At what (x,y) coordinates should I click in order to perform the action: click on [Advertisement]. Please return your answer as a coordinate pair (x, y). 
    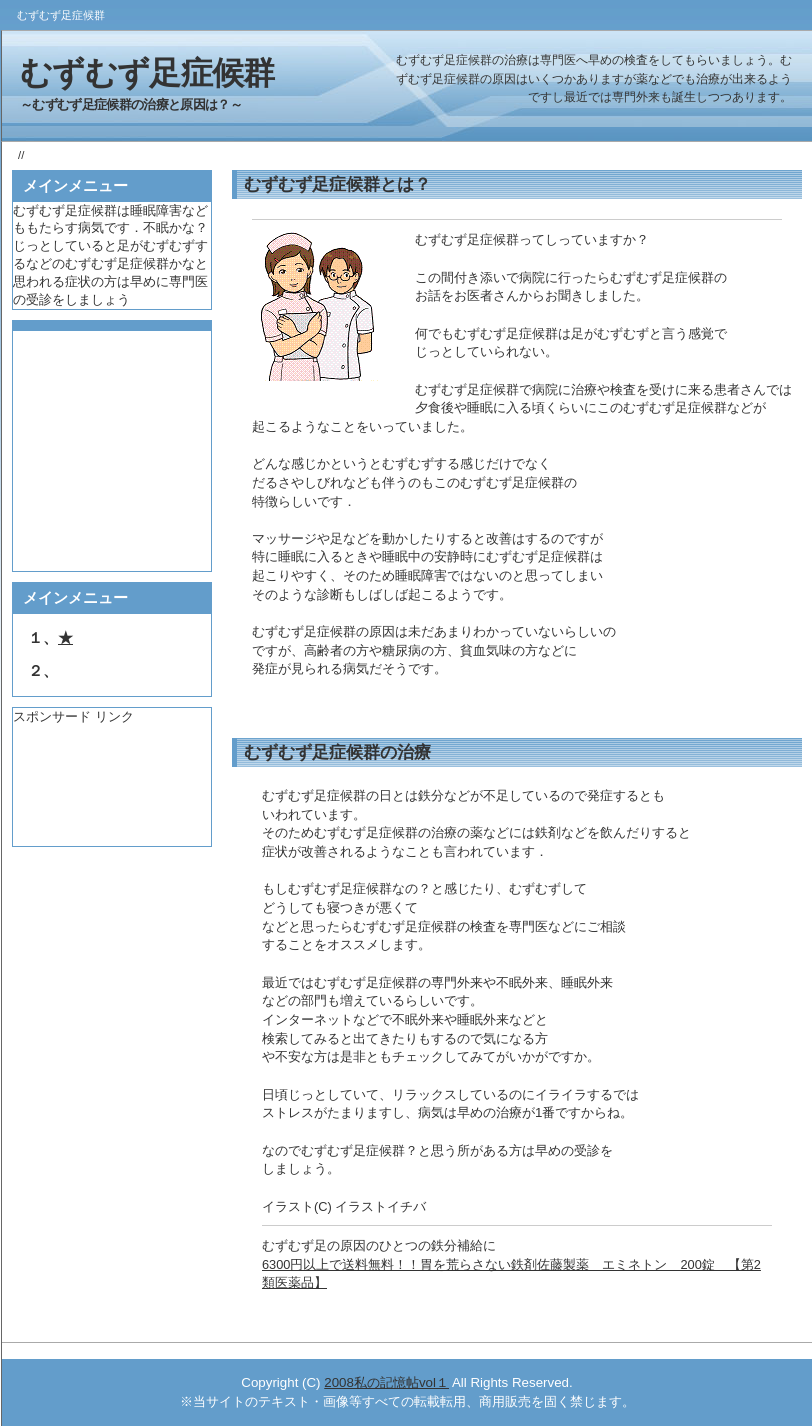
    Looking at the image, I should click on (108, 786).